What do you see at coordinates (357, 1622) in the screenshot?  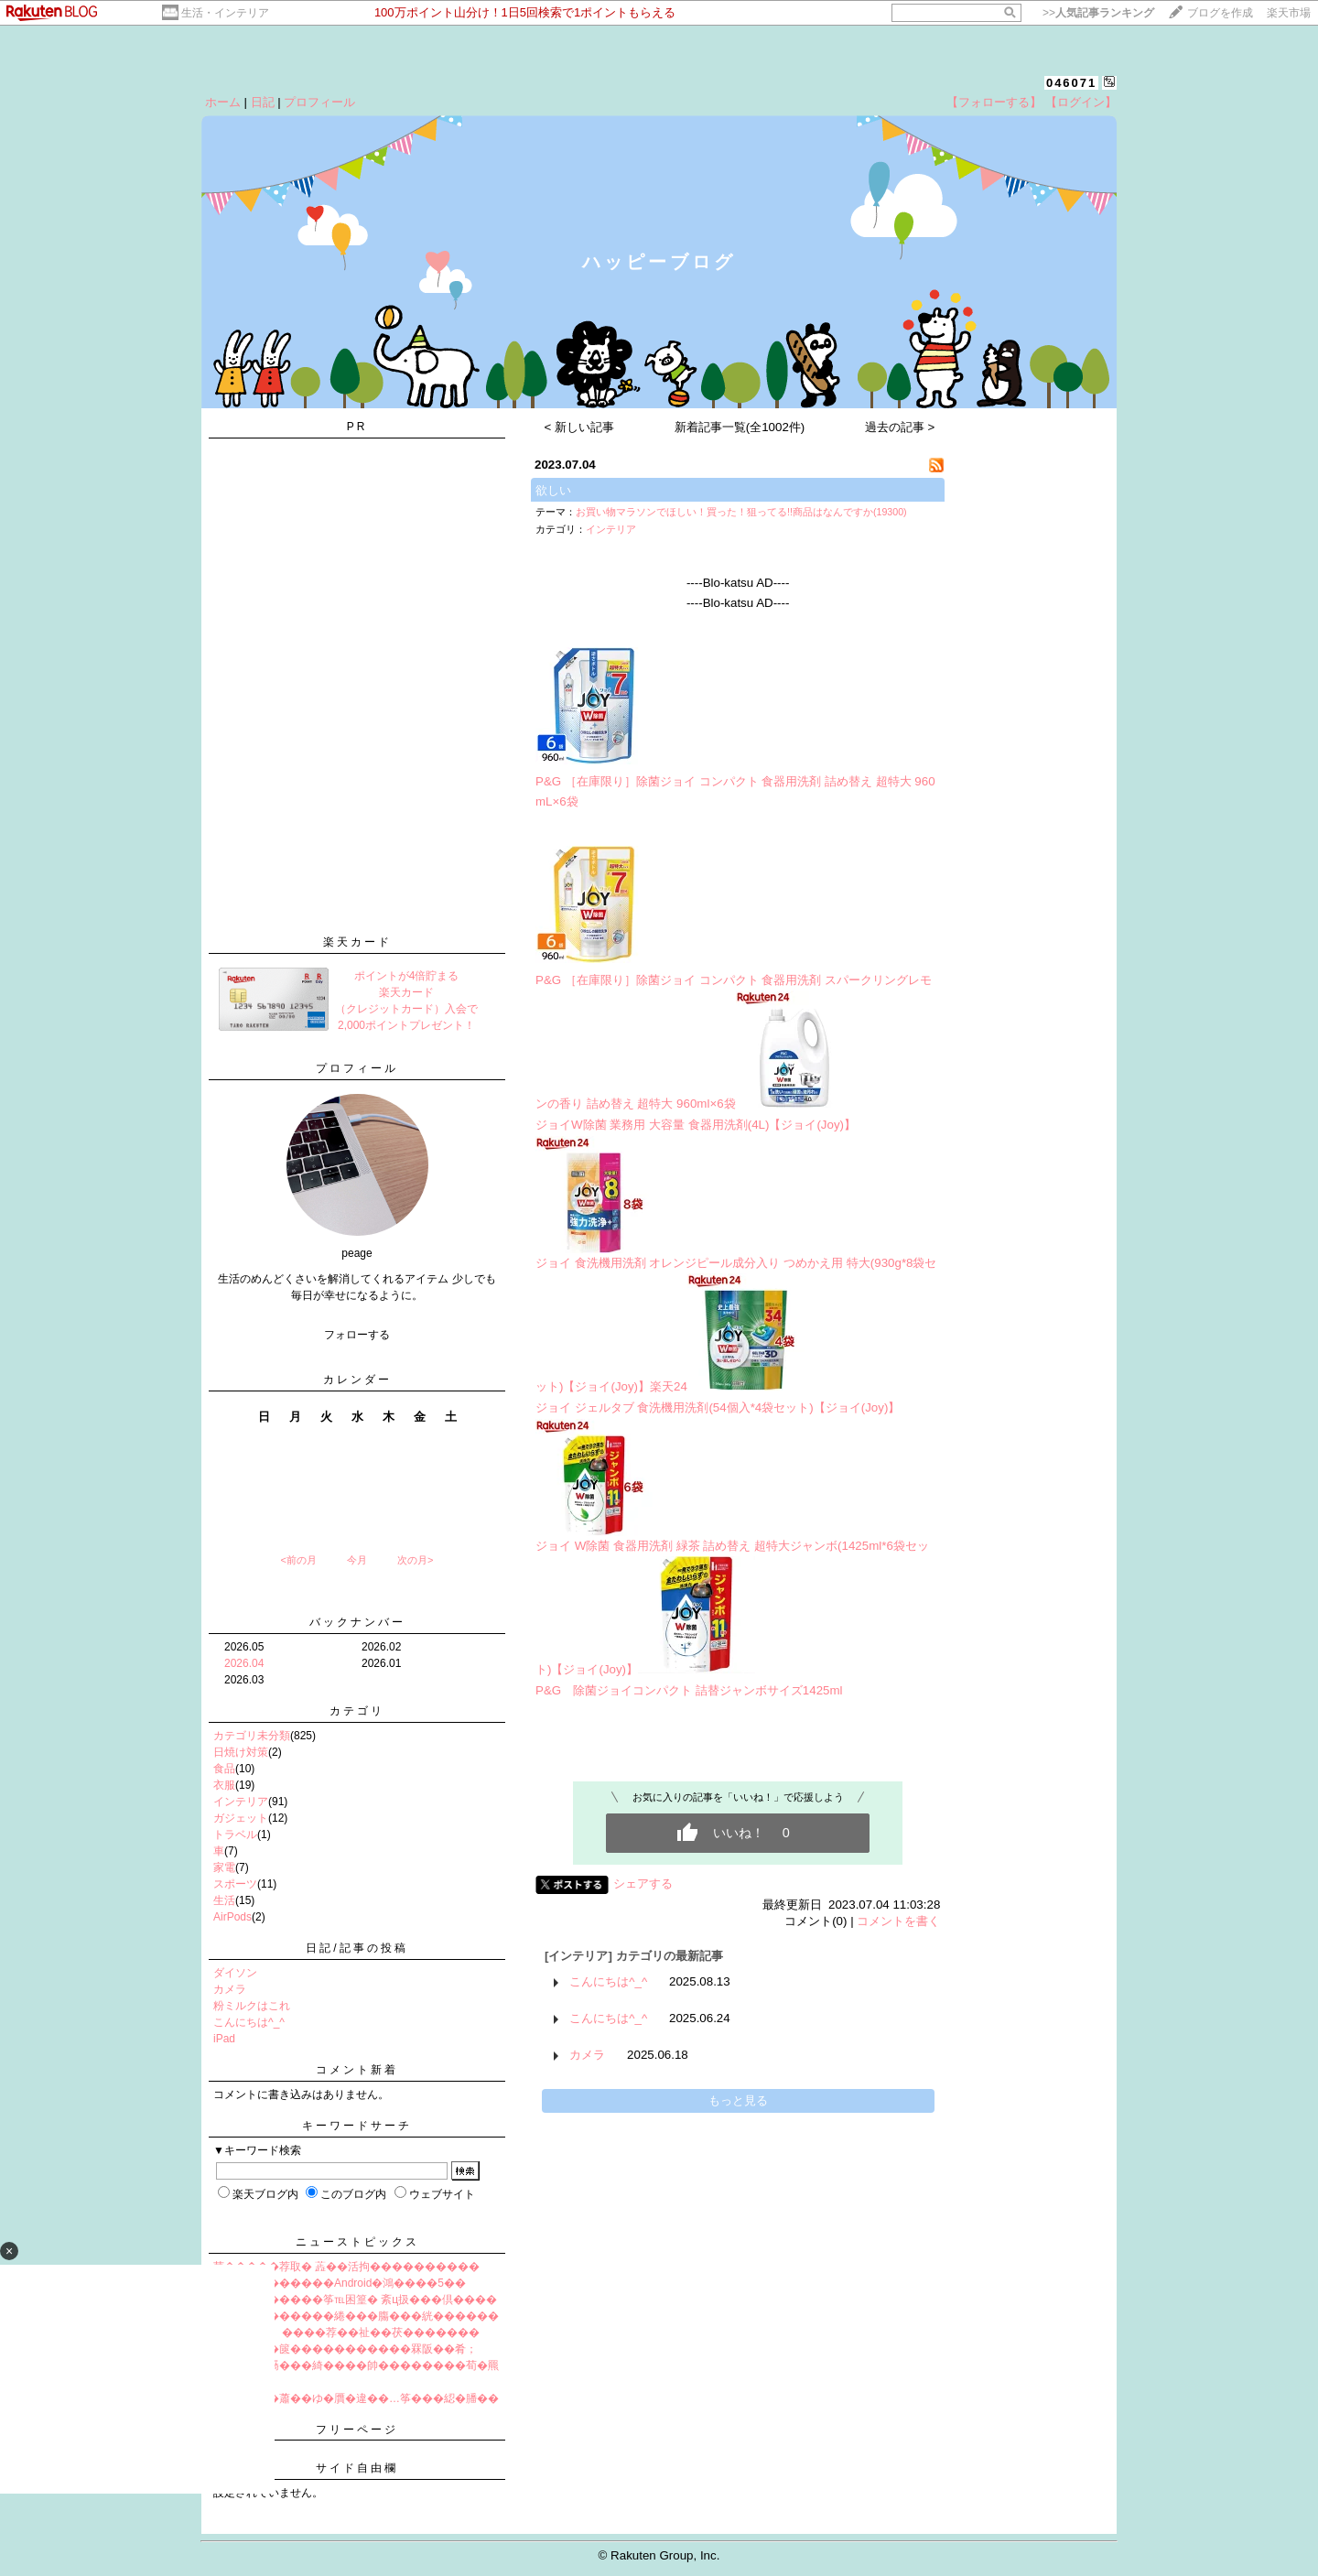 I see `バックナンバー` at bounding box center [357, 1622].